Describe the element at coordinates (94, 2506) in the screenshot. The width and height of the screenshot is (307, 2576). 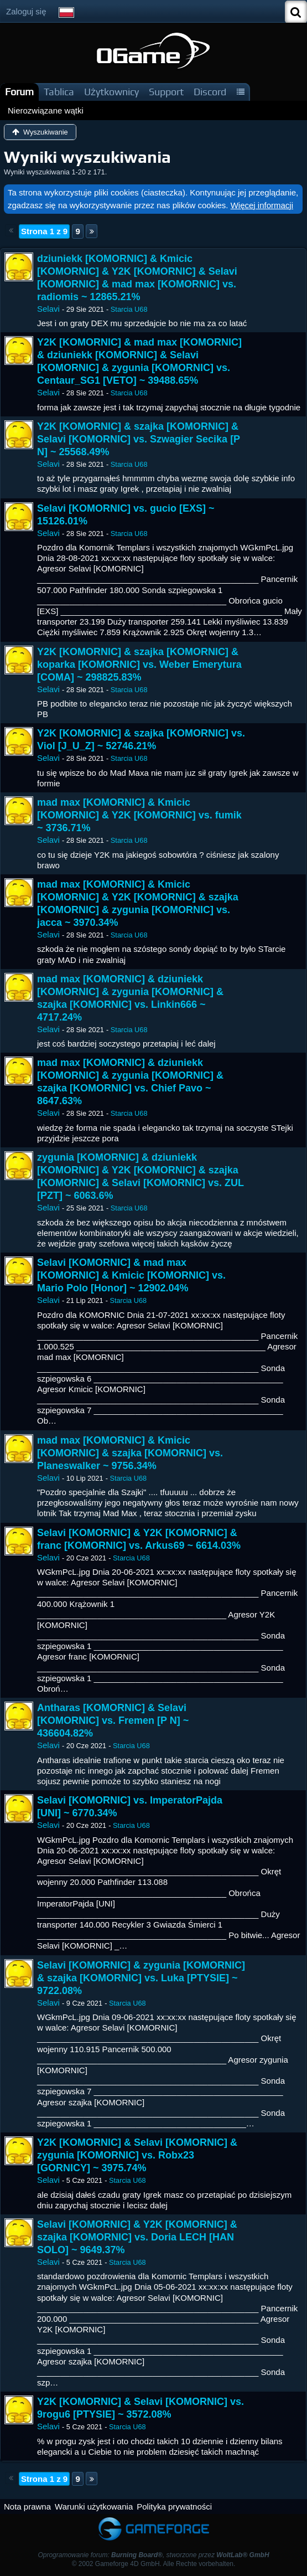
I see `Warunki użytkowania` at that location.